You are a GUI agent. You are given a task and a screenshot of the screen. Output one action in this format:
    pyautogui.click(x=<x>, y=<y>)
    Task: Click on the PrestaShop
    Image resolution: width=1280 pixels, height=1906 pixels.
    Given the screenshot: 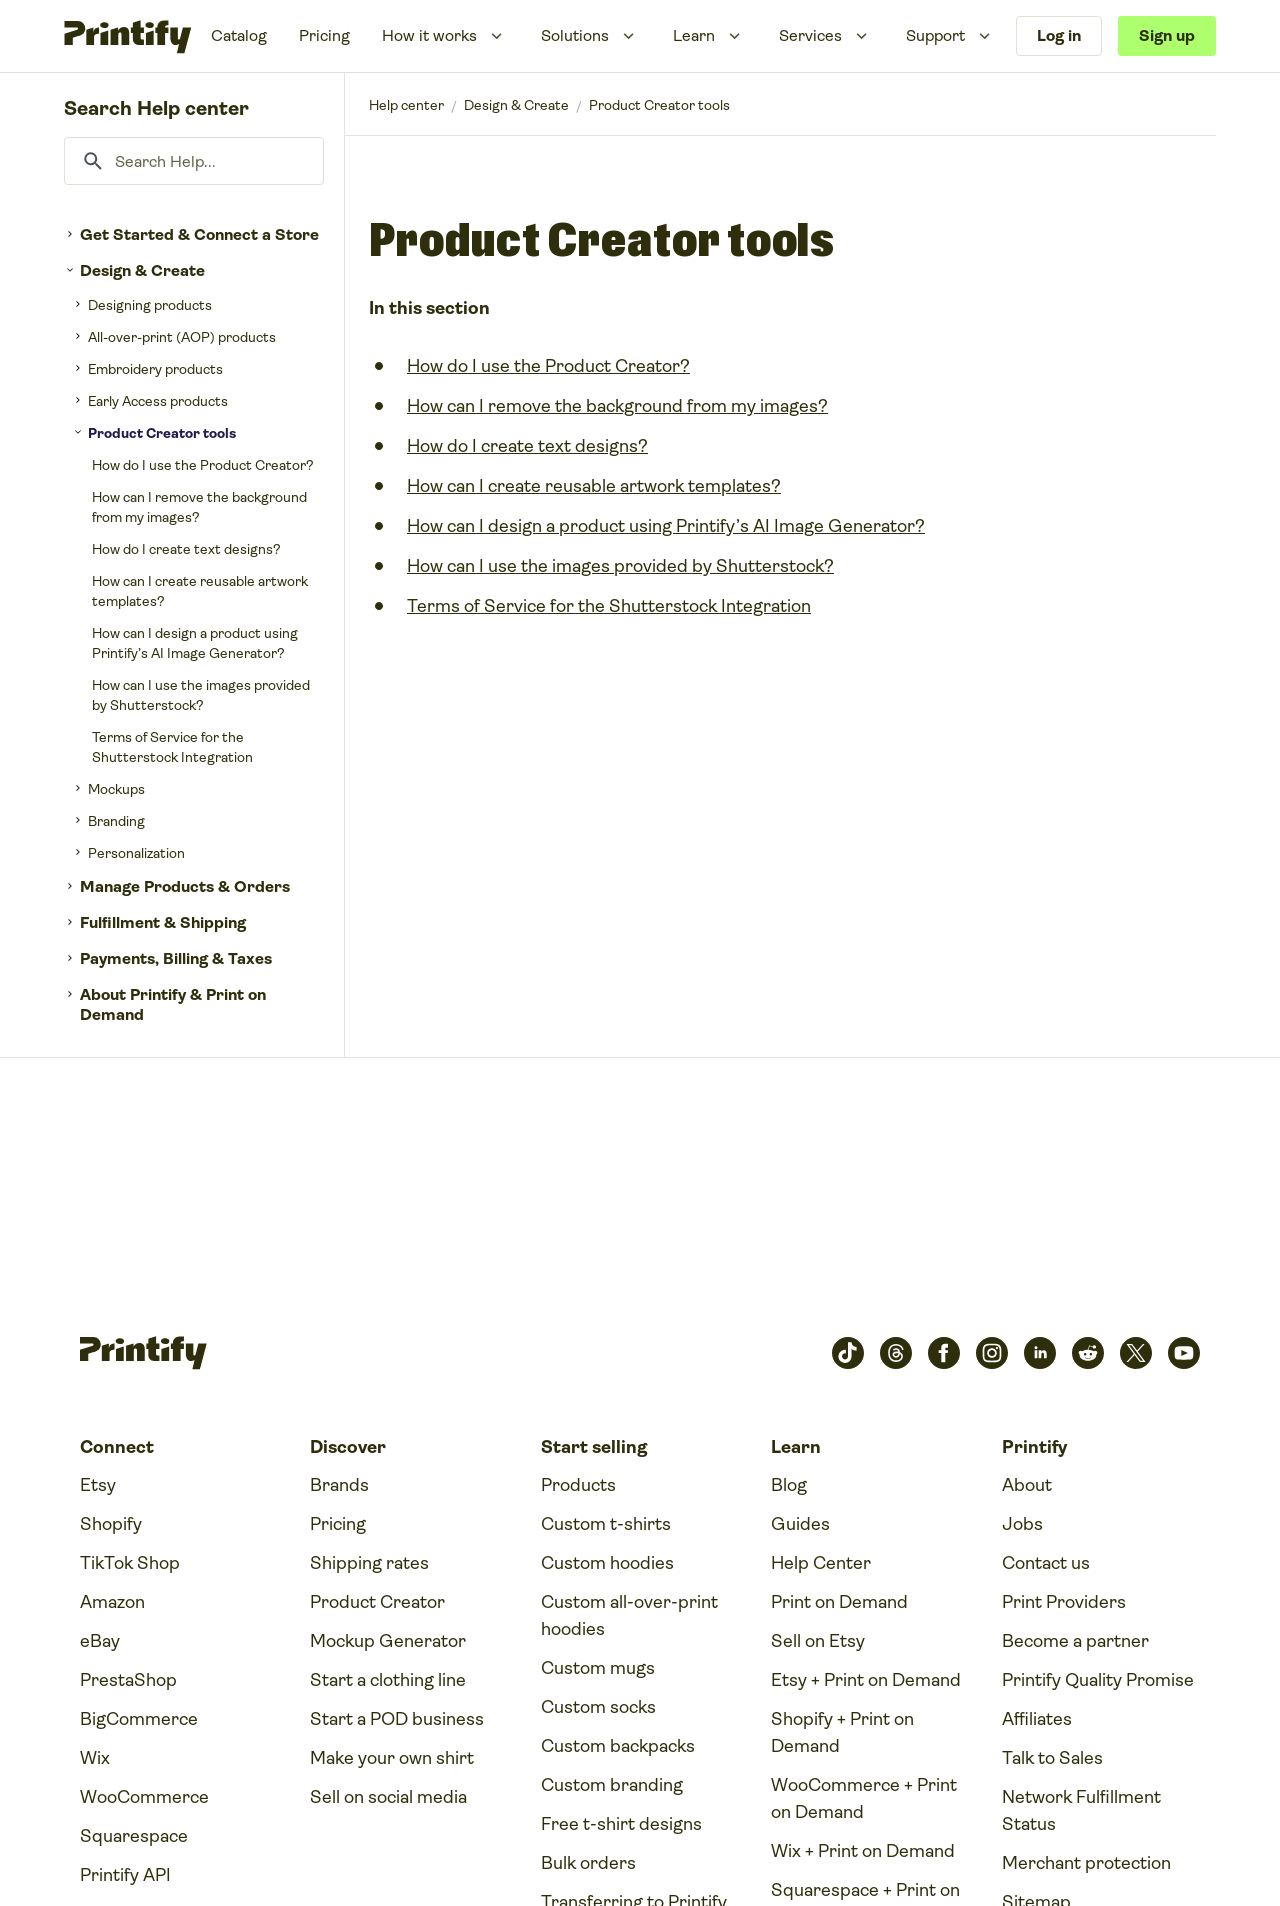 What is the action you would take?
    pyautogui.click(x=128, y=1680)
    